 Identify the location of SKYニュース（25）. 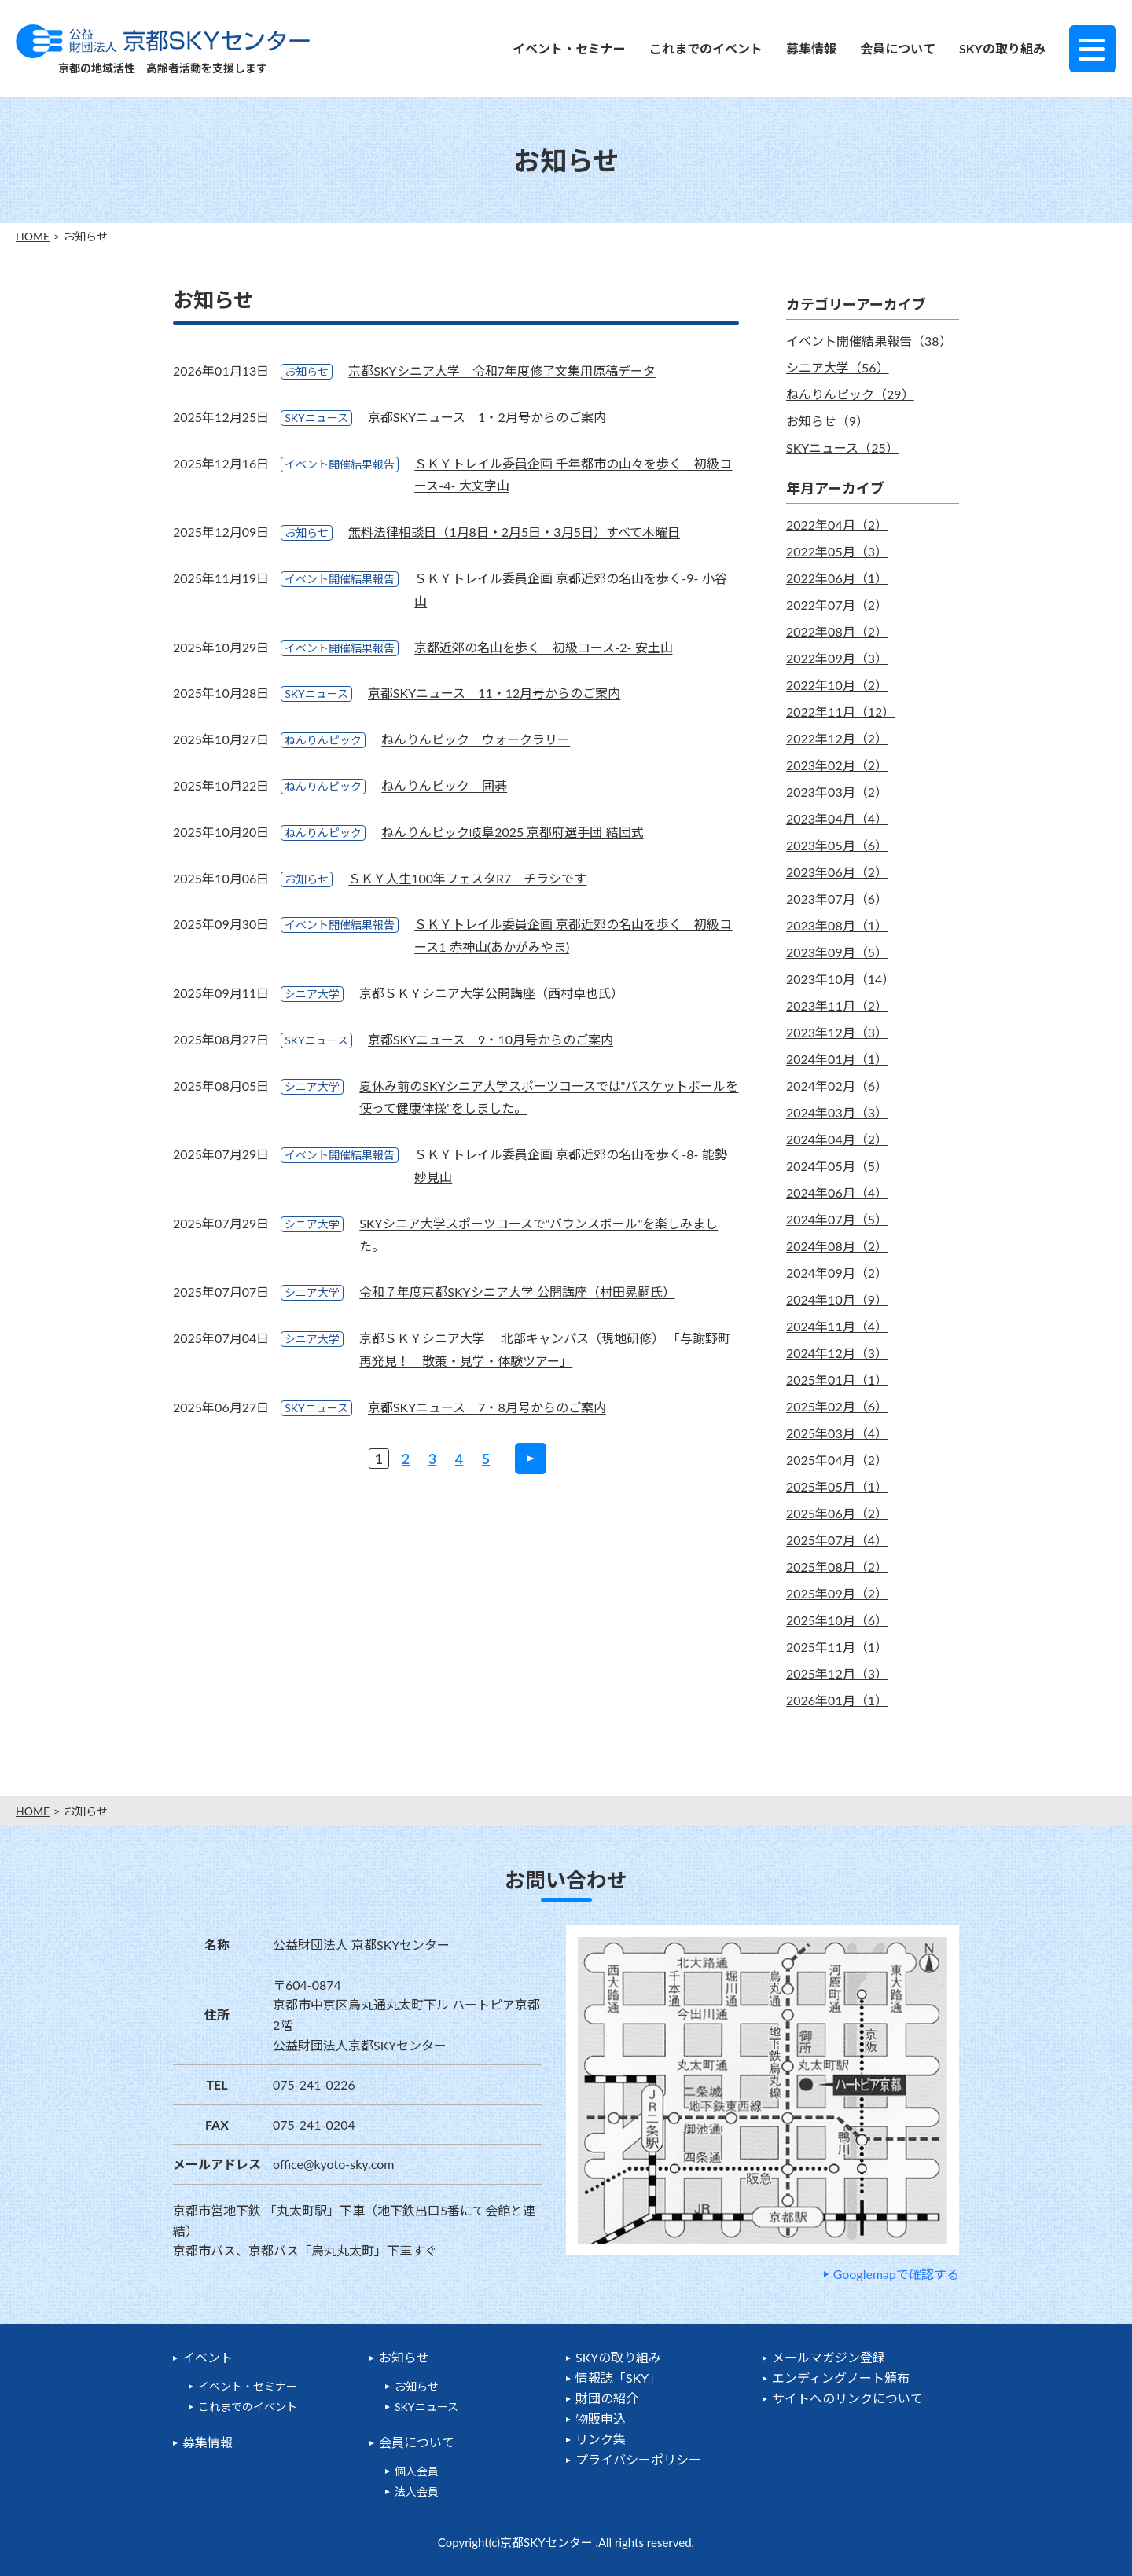
(842, 447).